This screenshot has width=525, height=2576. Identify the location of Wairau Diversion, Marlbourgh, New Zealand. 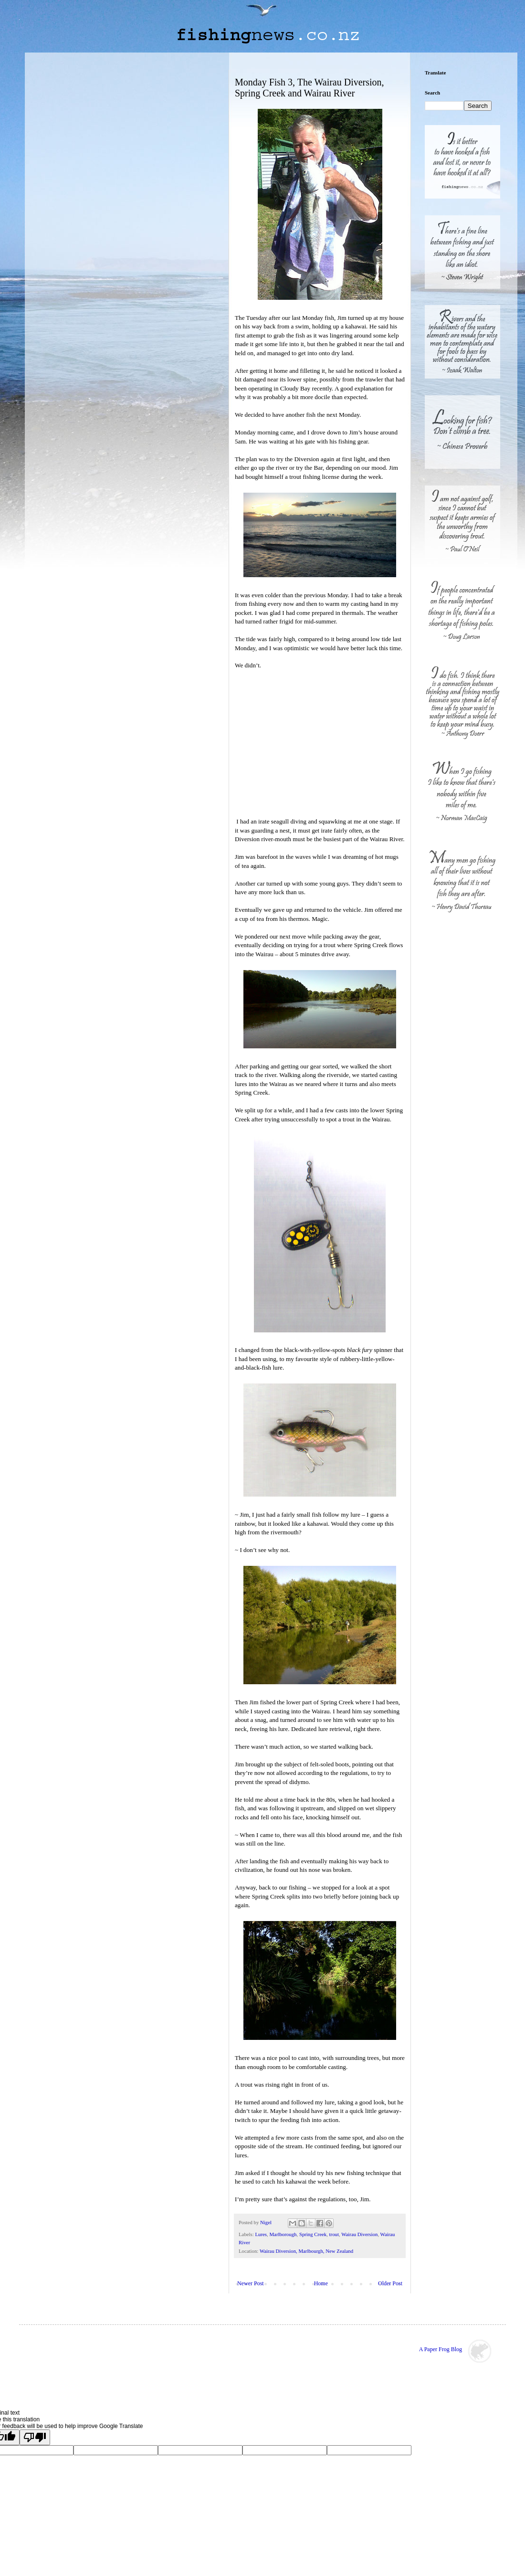
(306, 2251).